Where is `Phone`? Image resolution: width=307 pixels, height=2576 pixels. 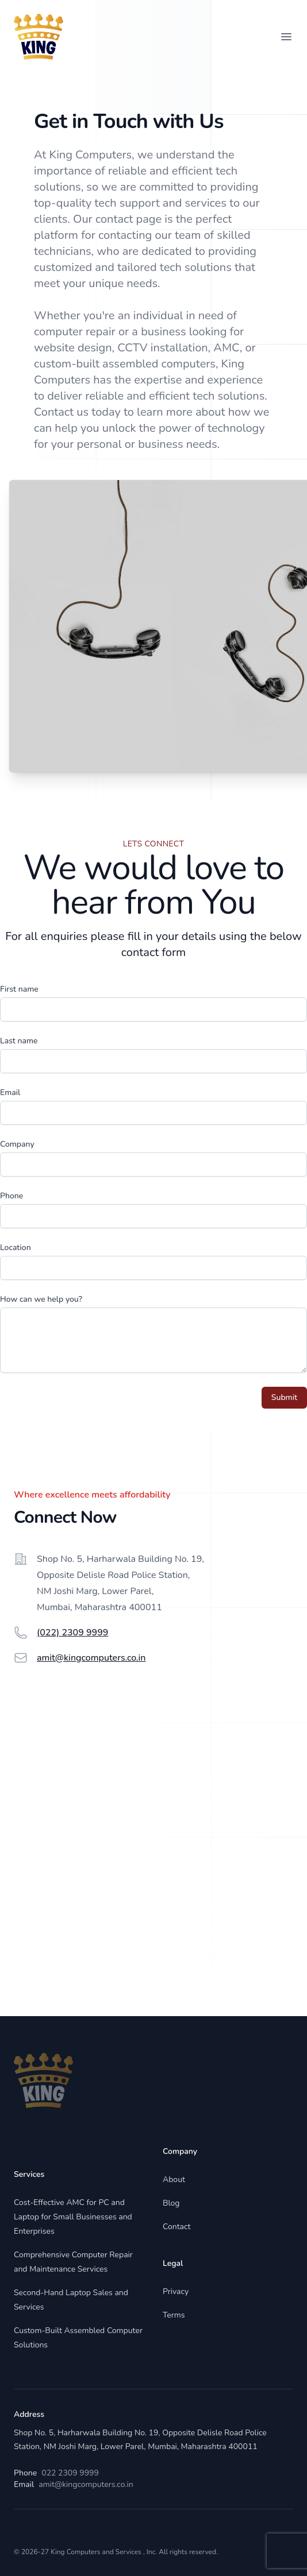 Phone is located at coordinates (11, 1195).